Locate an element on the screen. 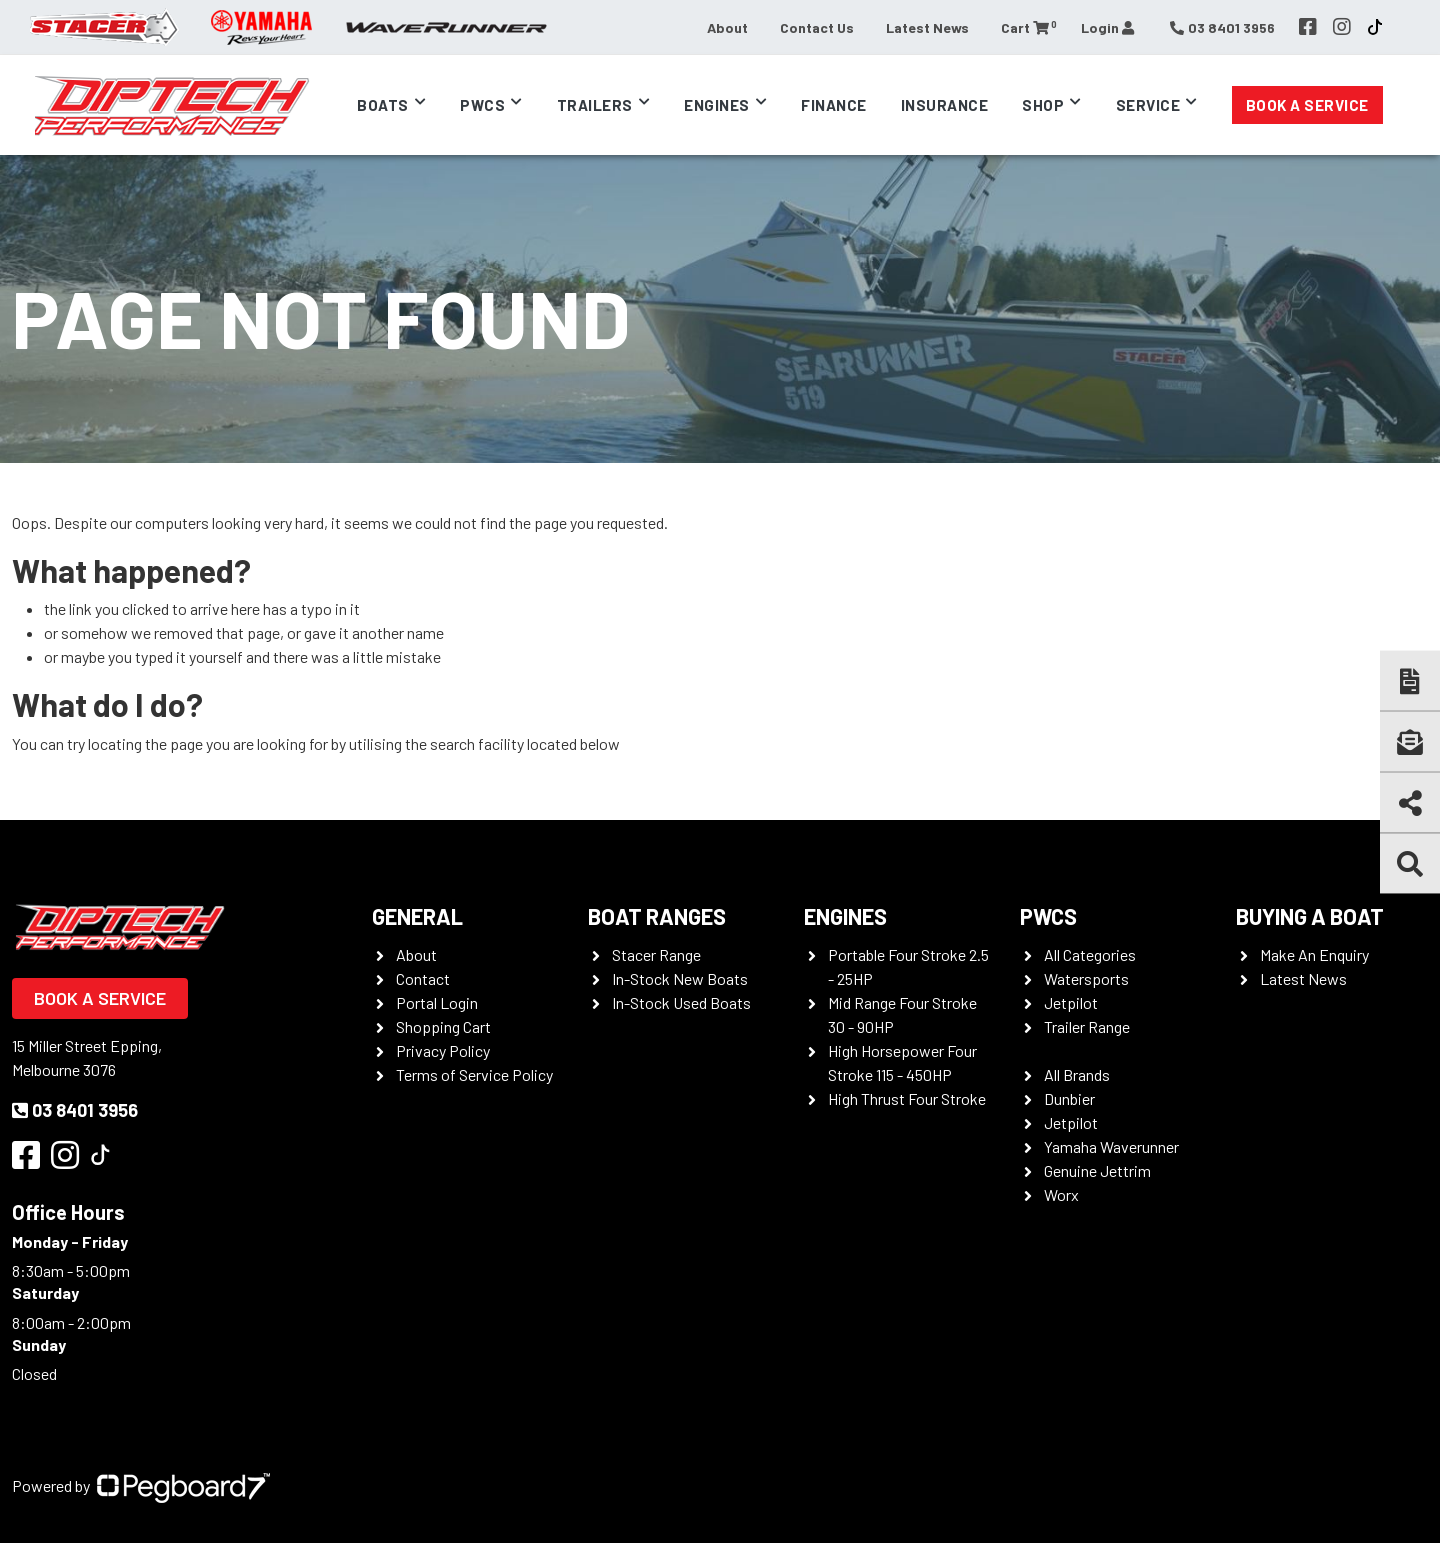 This screenshot has height=1543, width=1440. Privacy Policy is located at coordinates (443, 1050).